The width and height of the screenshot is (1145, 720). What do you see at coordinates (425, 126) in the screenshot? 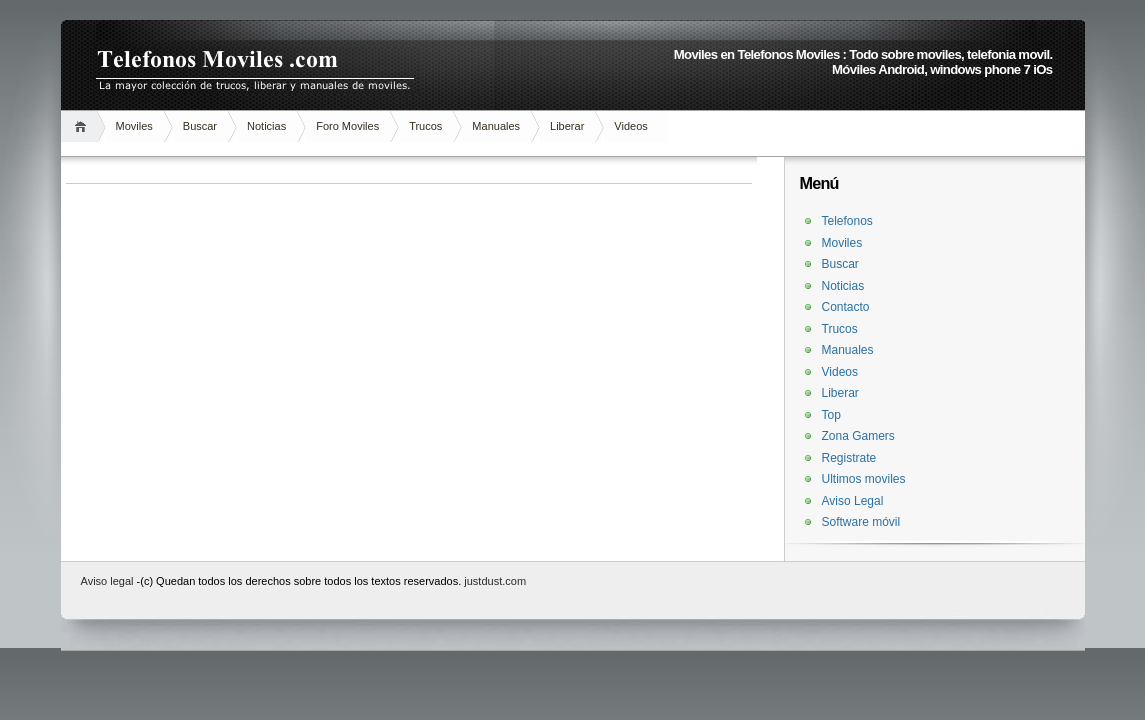
I see `Trucos` at bounding box center [425, 126].